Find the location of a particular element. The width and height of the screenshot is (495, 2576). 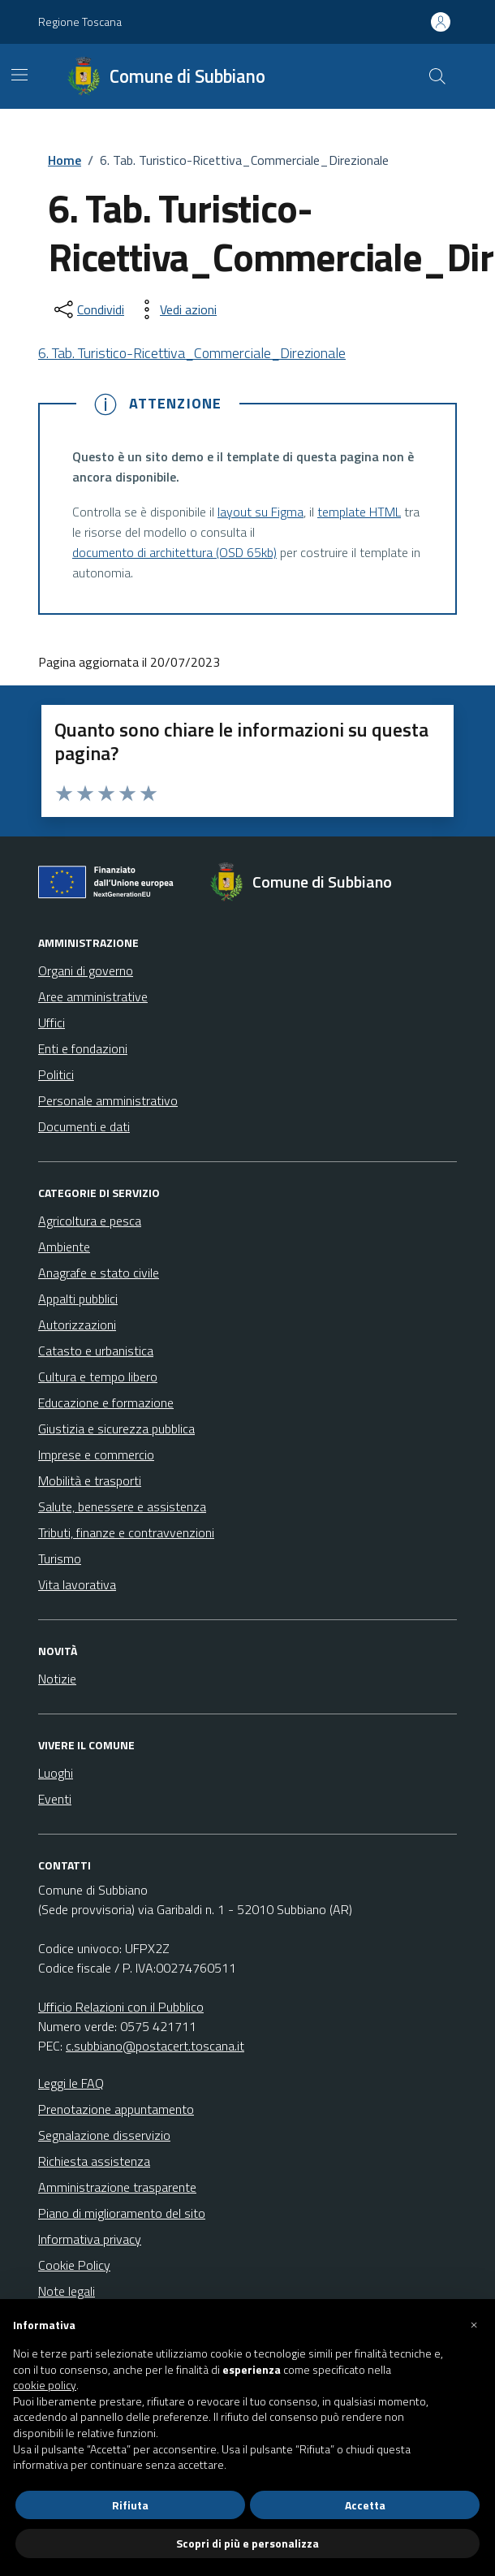

Uffici is located at coordinates (51, 1022).